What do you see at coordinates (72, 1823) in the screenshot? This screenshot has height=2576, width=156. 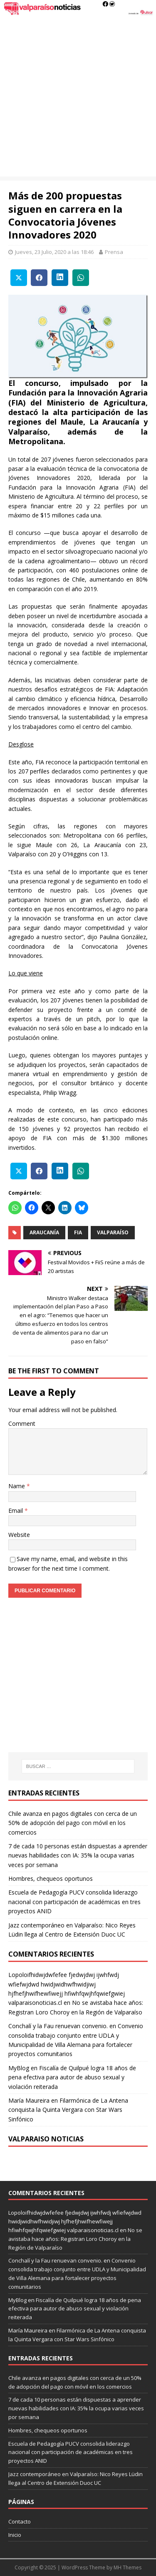 I see `Chile avanza en pagos digitales con cerca de un 50% de adopción del pago con móvil en los comercios` at bounding box center [72, 1823].